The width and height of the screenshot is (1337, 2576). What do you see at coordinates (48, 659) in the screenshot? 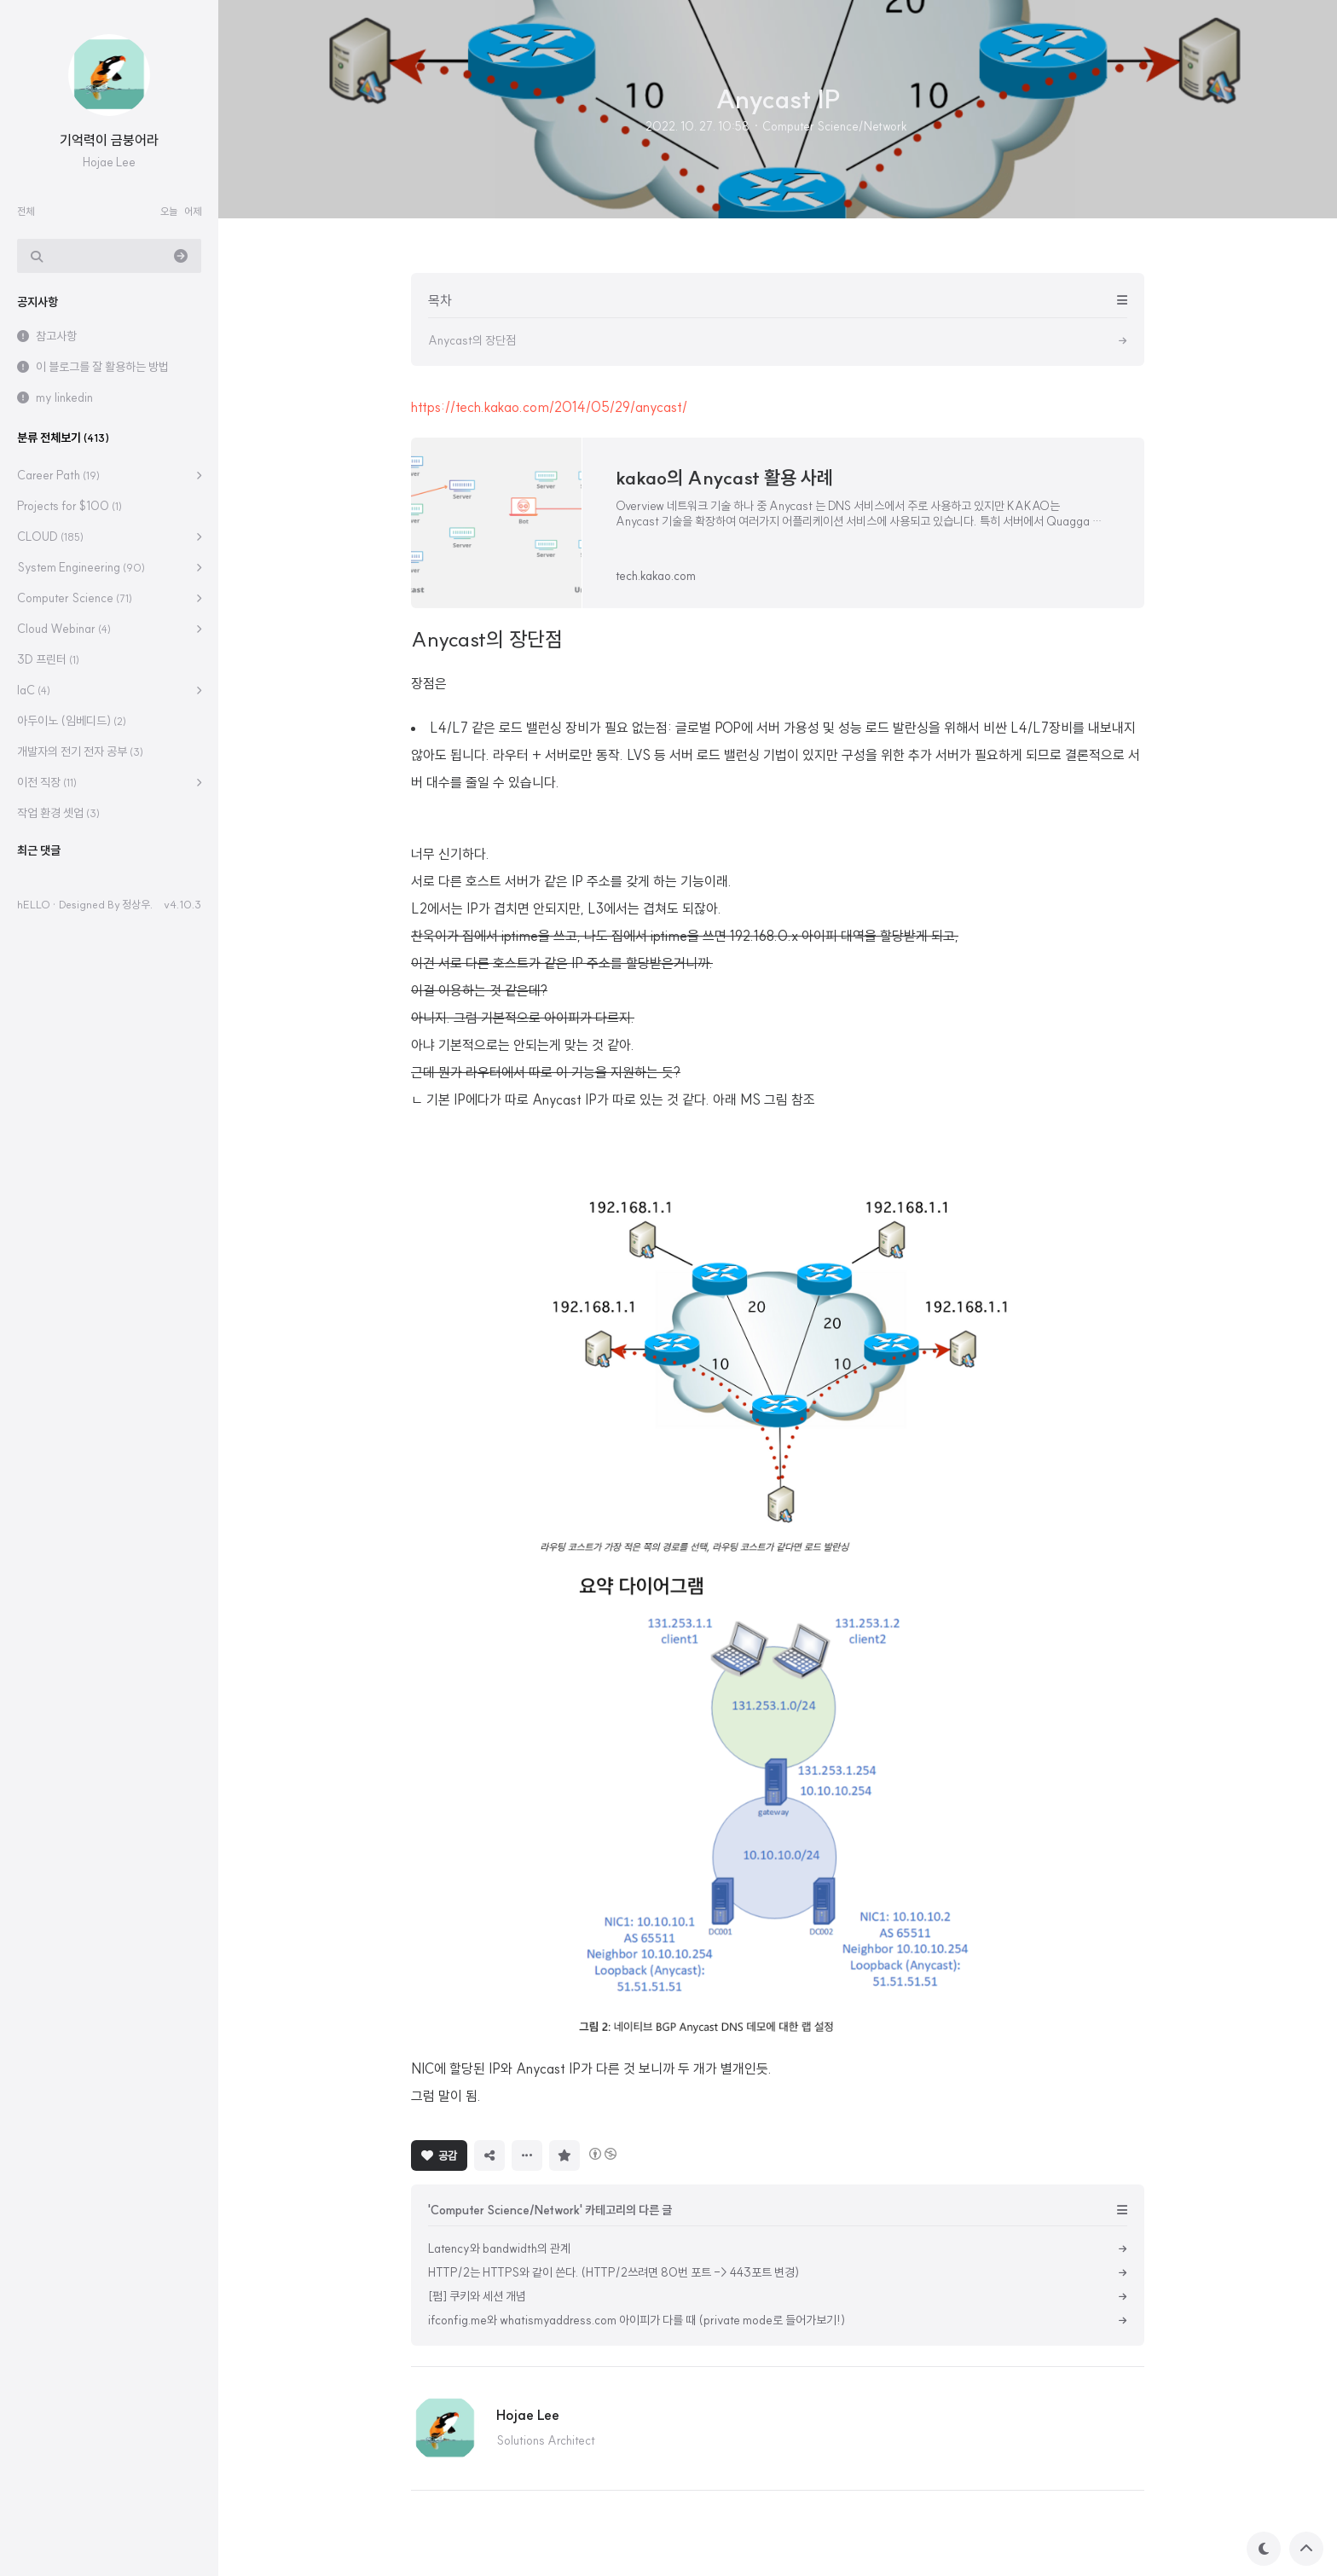
I see `3D 프린터` at bounding box center [48, 659].